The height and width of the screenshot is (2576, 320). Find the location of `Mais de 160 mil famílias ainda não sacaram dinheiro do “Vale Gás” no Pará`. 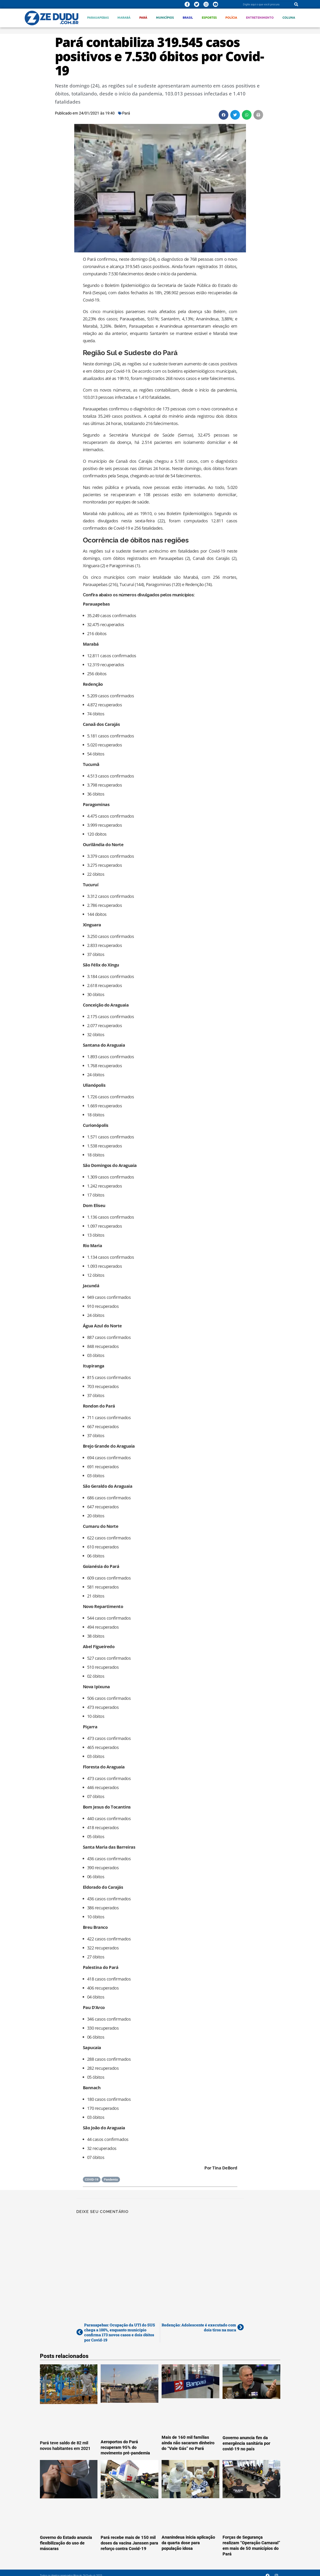

Mais de 160 mil famílias ainda não sacaram dinheiro do “Vale Gás” no Pará is located at coordinates (188, 2443).